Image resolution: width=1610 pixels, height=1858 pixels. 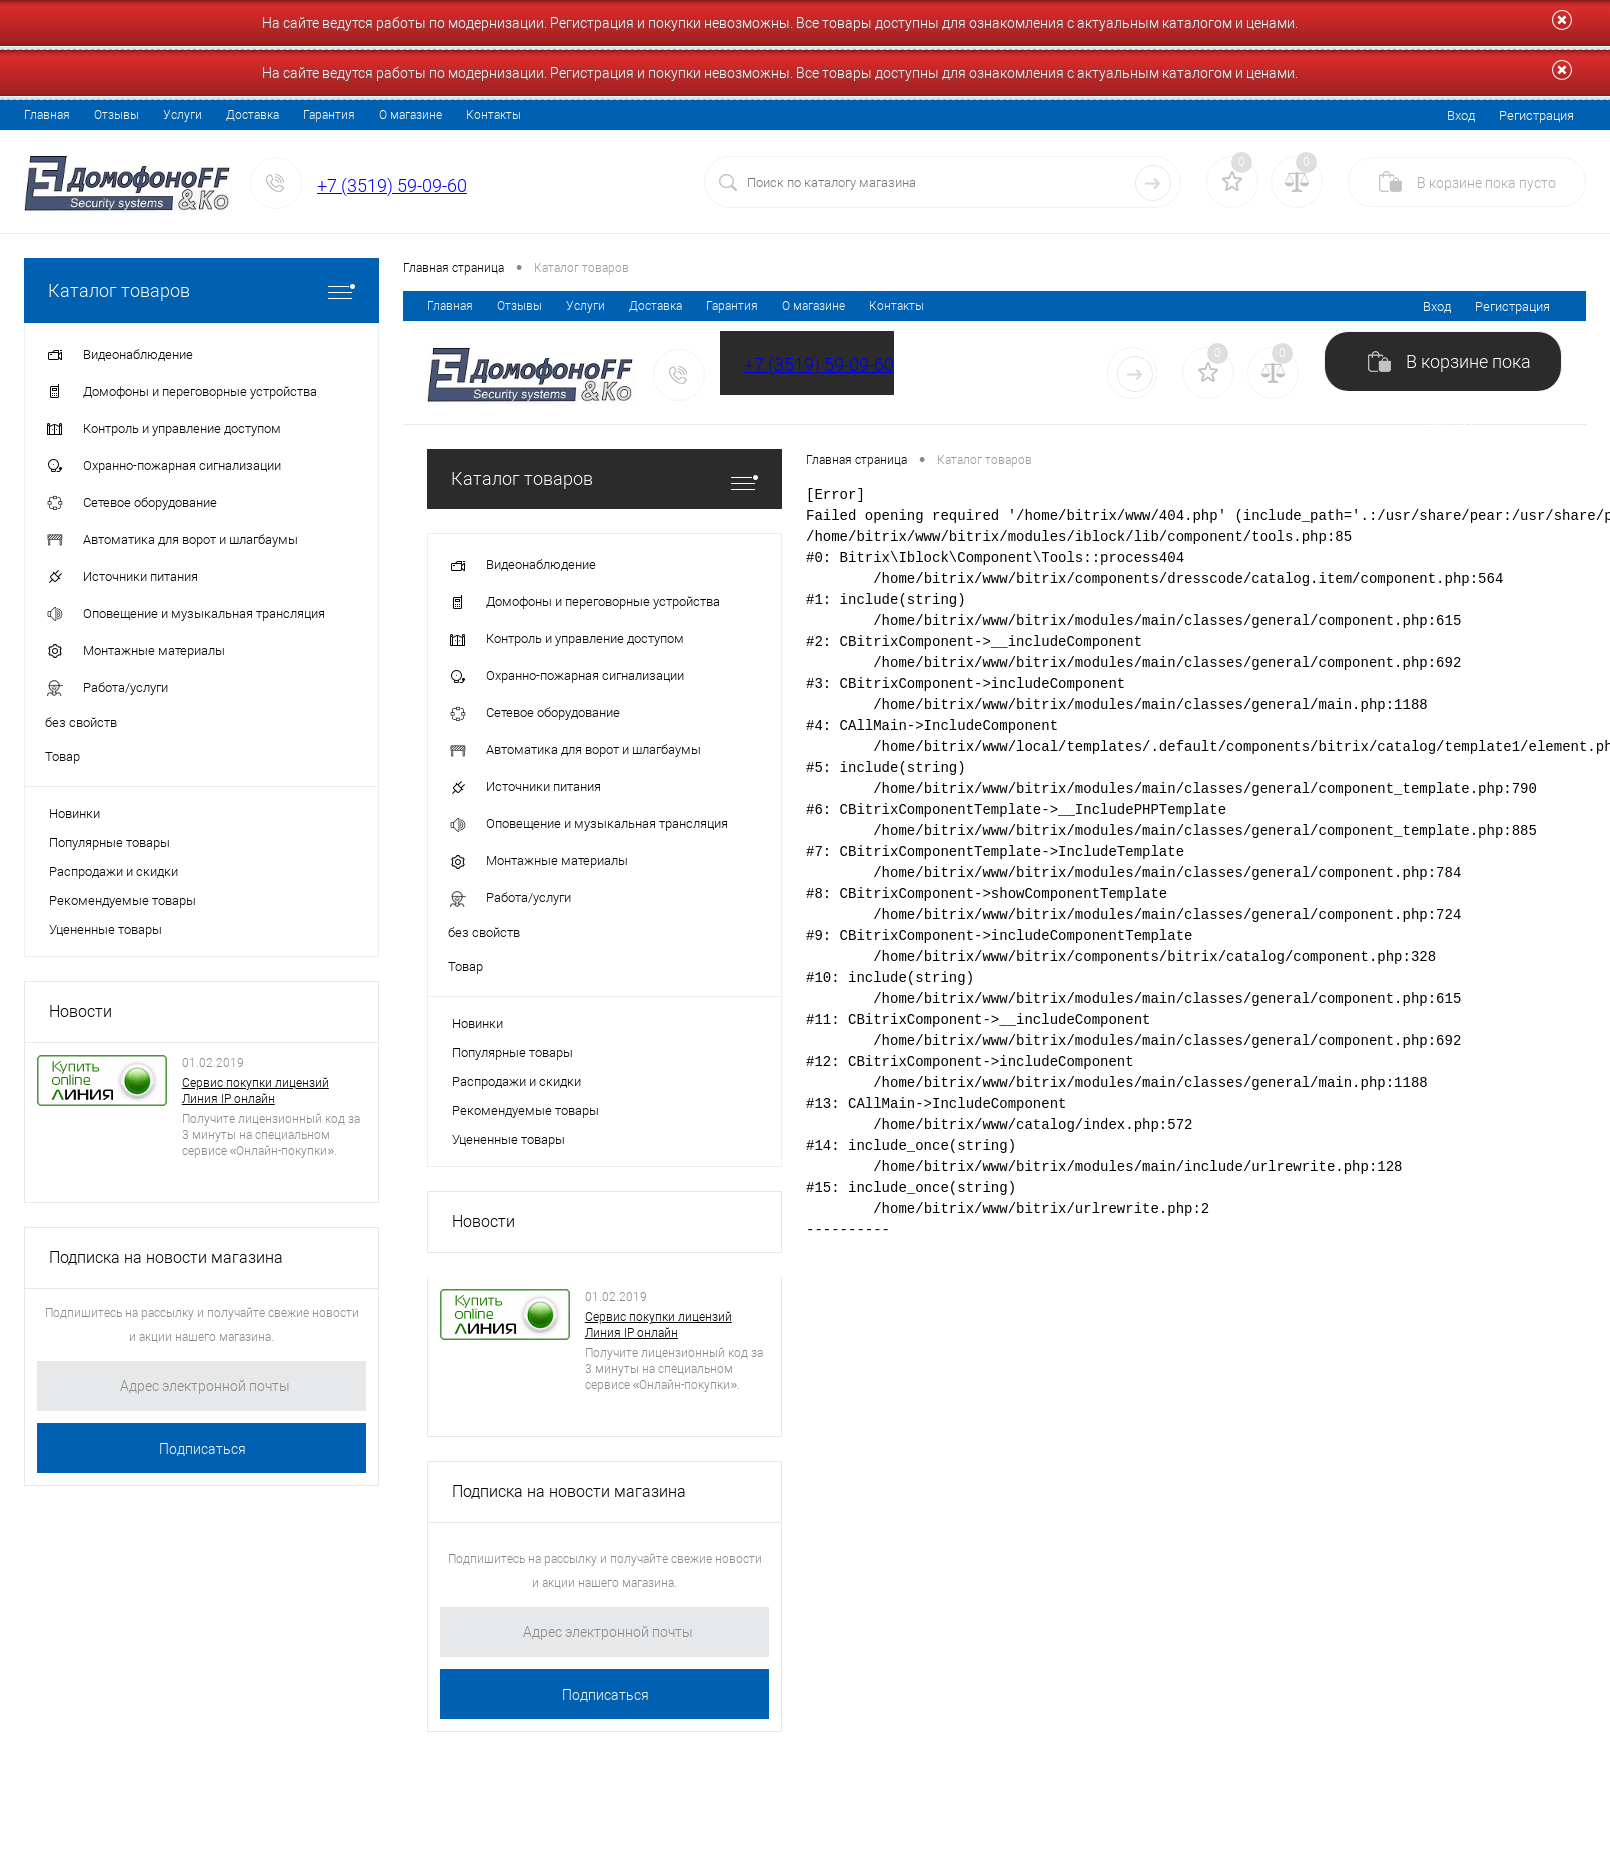 I want to click on Новинки, so click(x=74, y=813).